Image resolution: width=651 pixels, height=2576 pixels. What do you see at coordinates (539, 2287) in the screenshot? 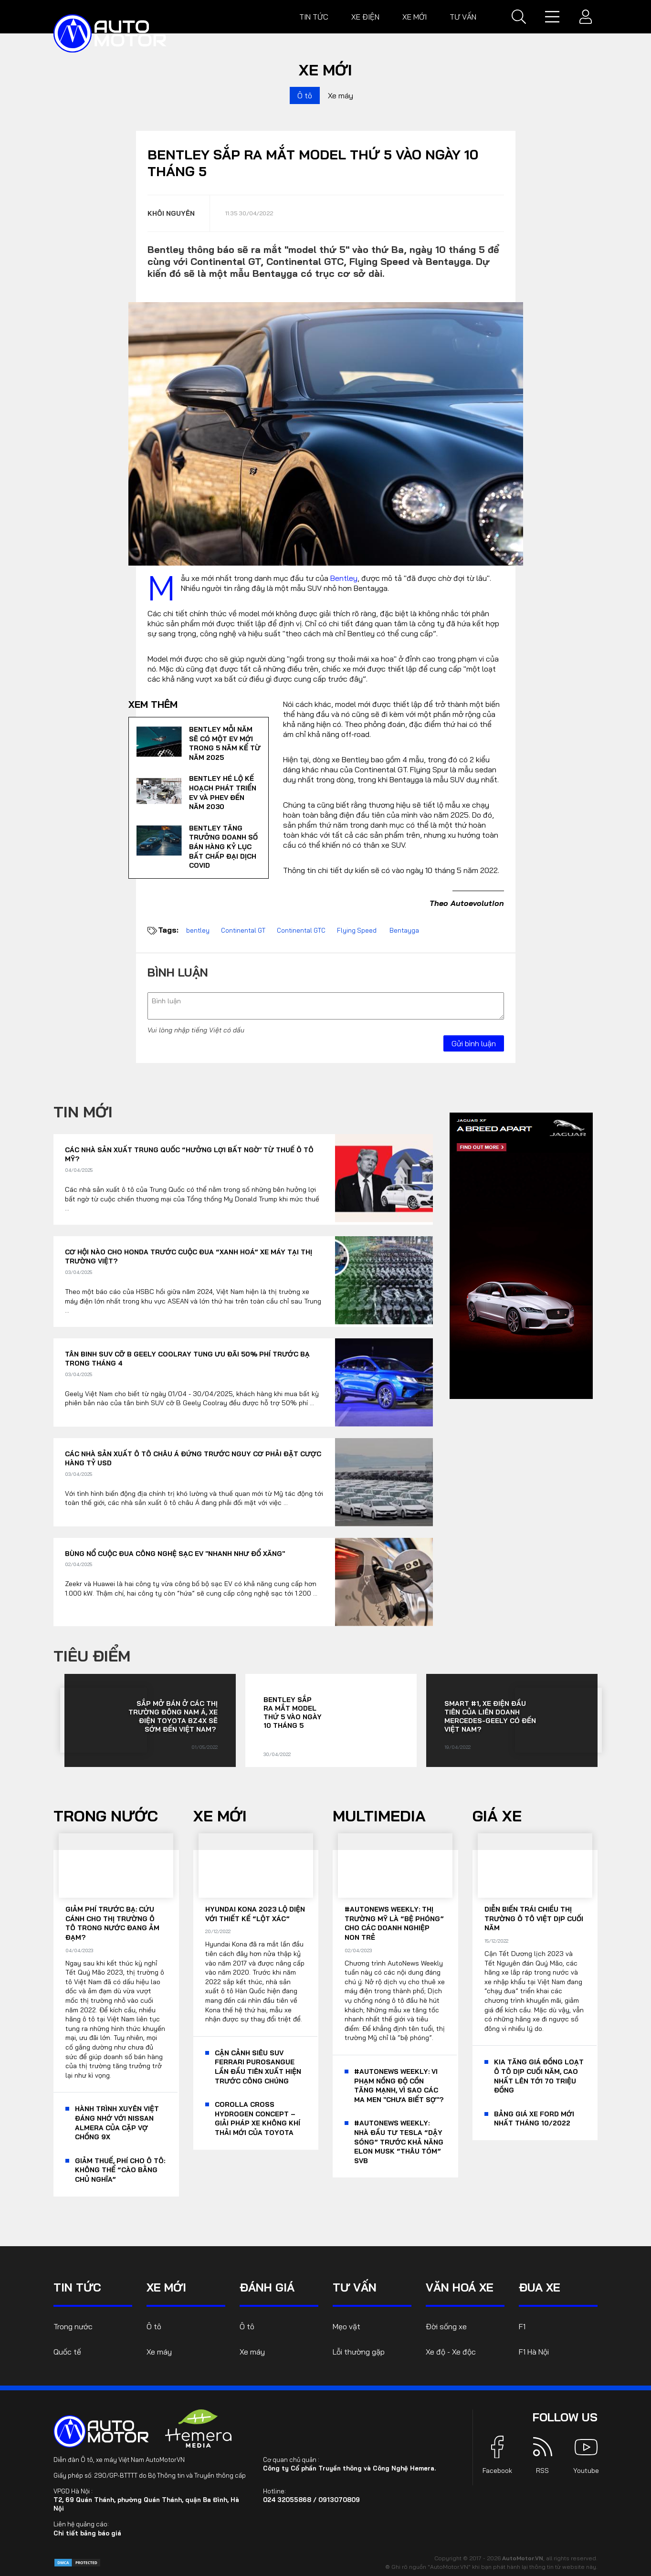
I see `Đua xe` at bounding box center [539, 2287].